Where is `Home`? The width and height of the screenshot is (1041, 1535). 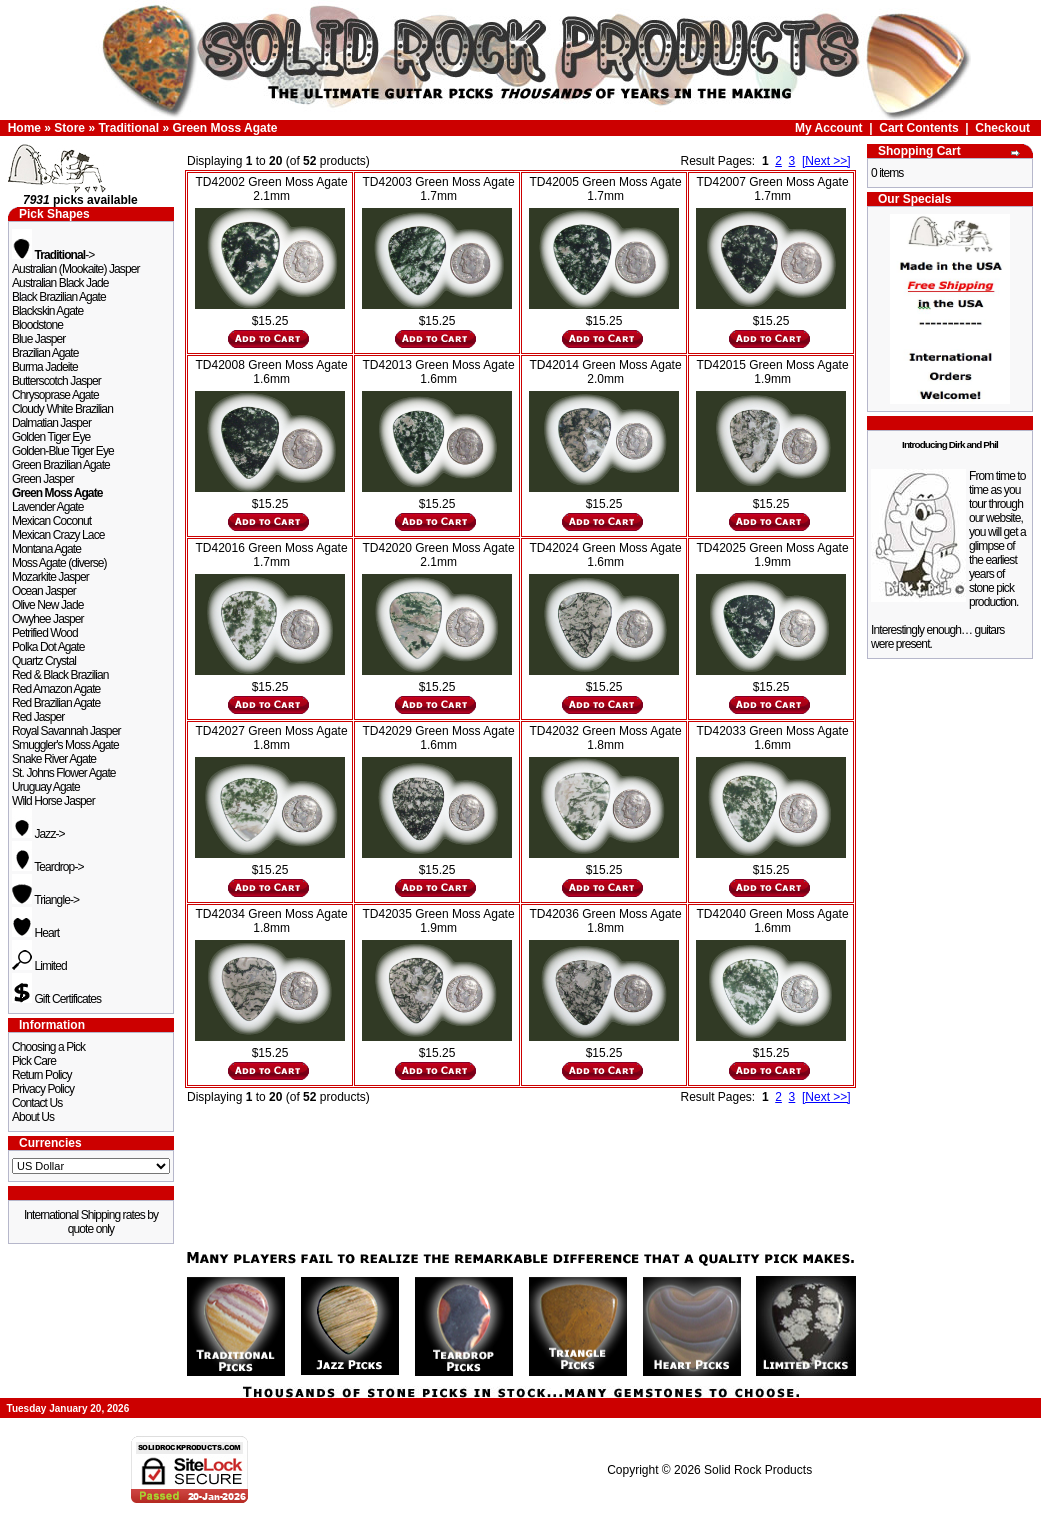
Home is located at coordinates (24, 128).